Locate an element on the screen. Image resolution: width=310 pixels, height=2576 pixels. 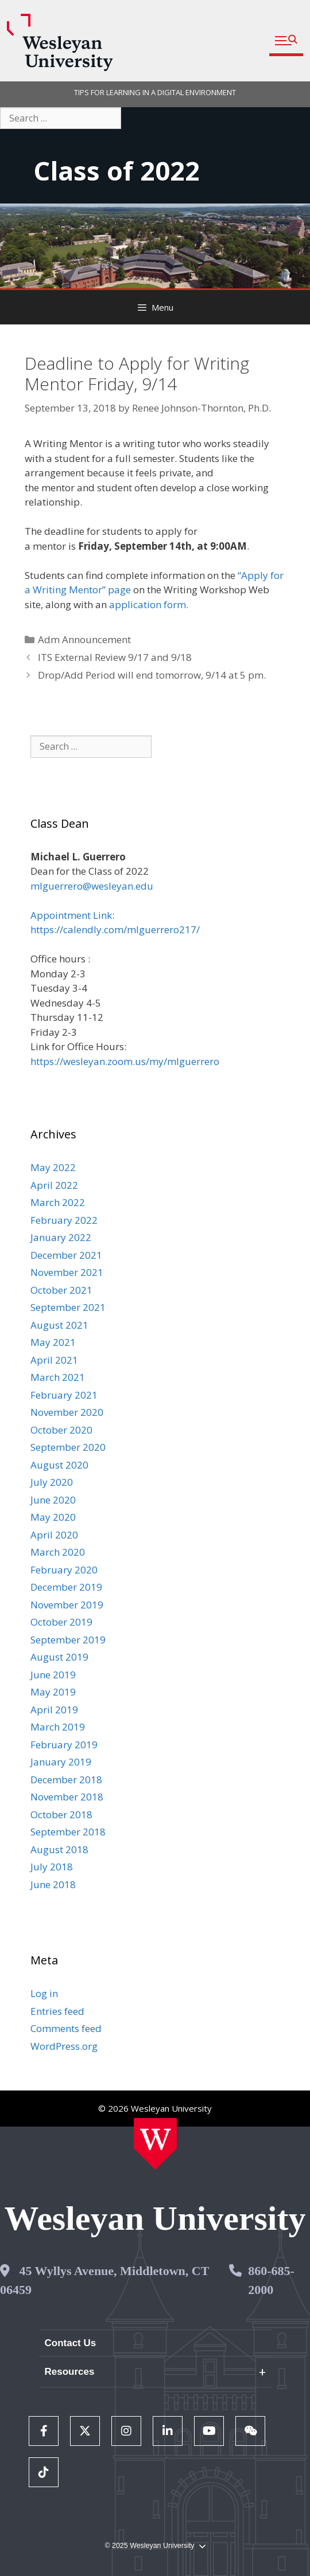
March 2021 is located at coordinates (57, 1377).